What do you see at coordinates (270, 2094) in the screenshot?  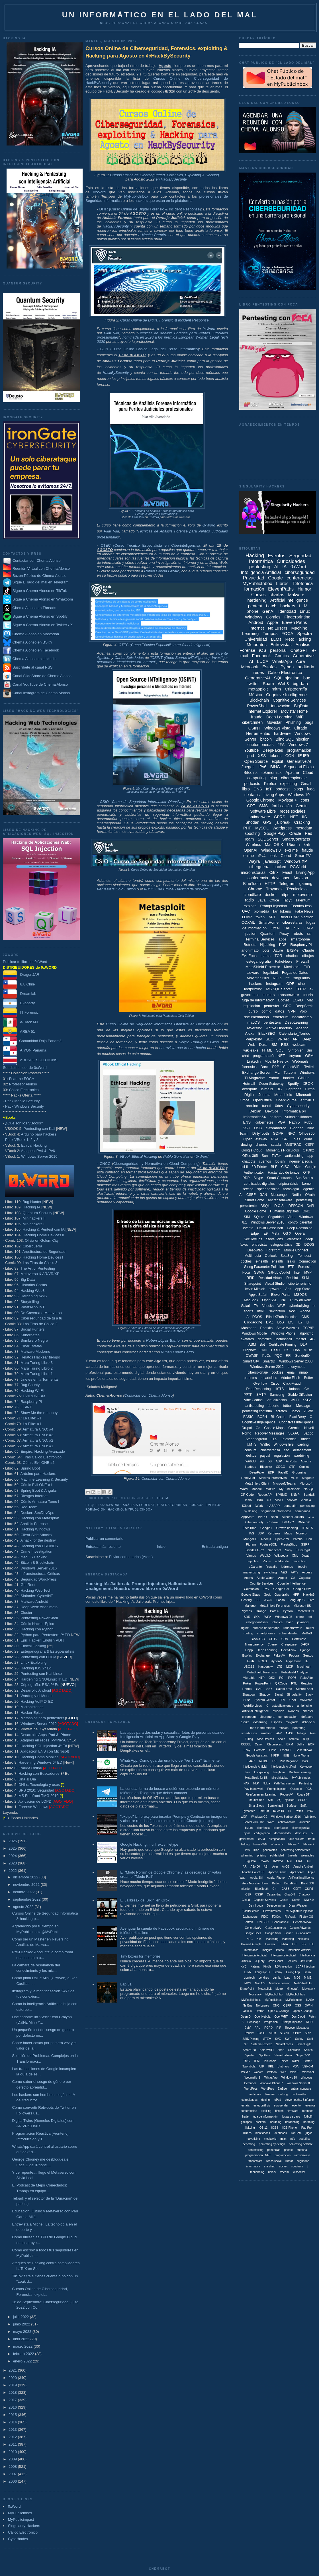 I see `bluesky` at bounding box center [270, 2094].